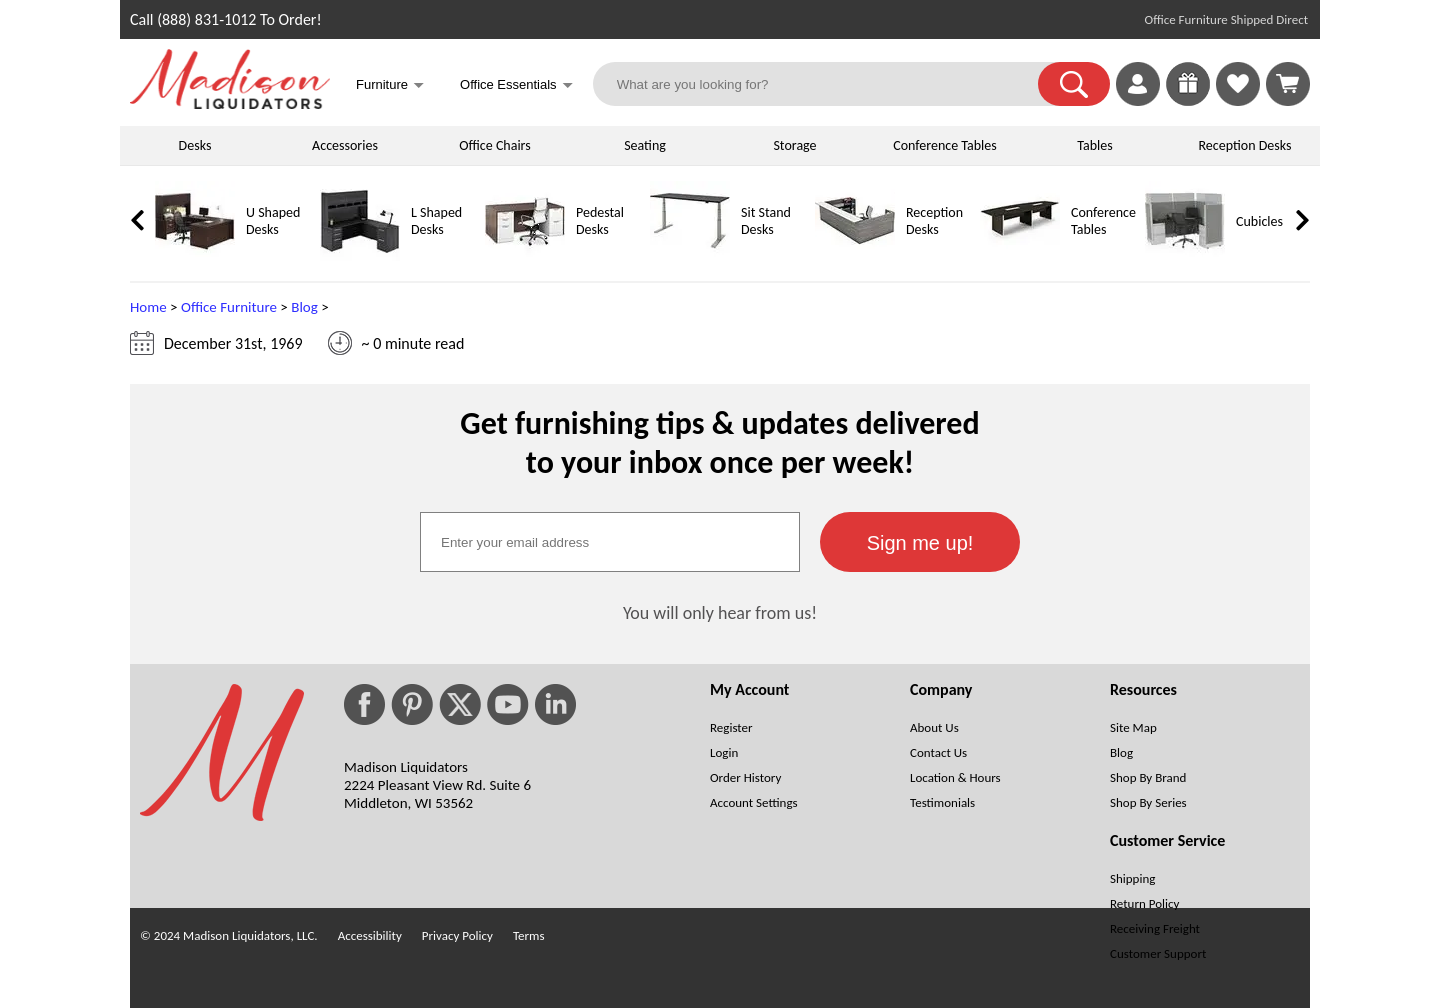 This screenshot has width=1440, height=1008. Describe the element at coordinates (304, 307) in the screenshot. I see `Blog` at that location.